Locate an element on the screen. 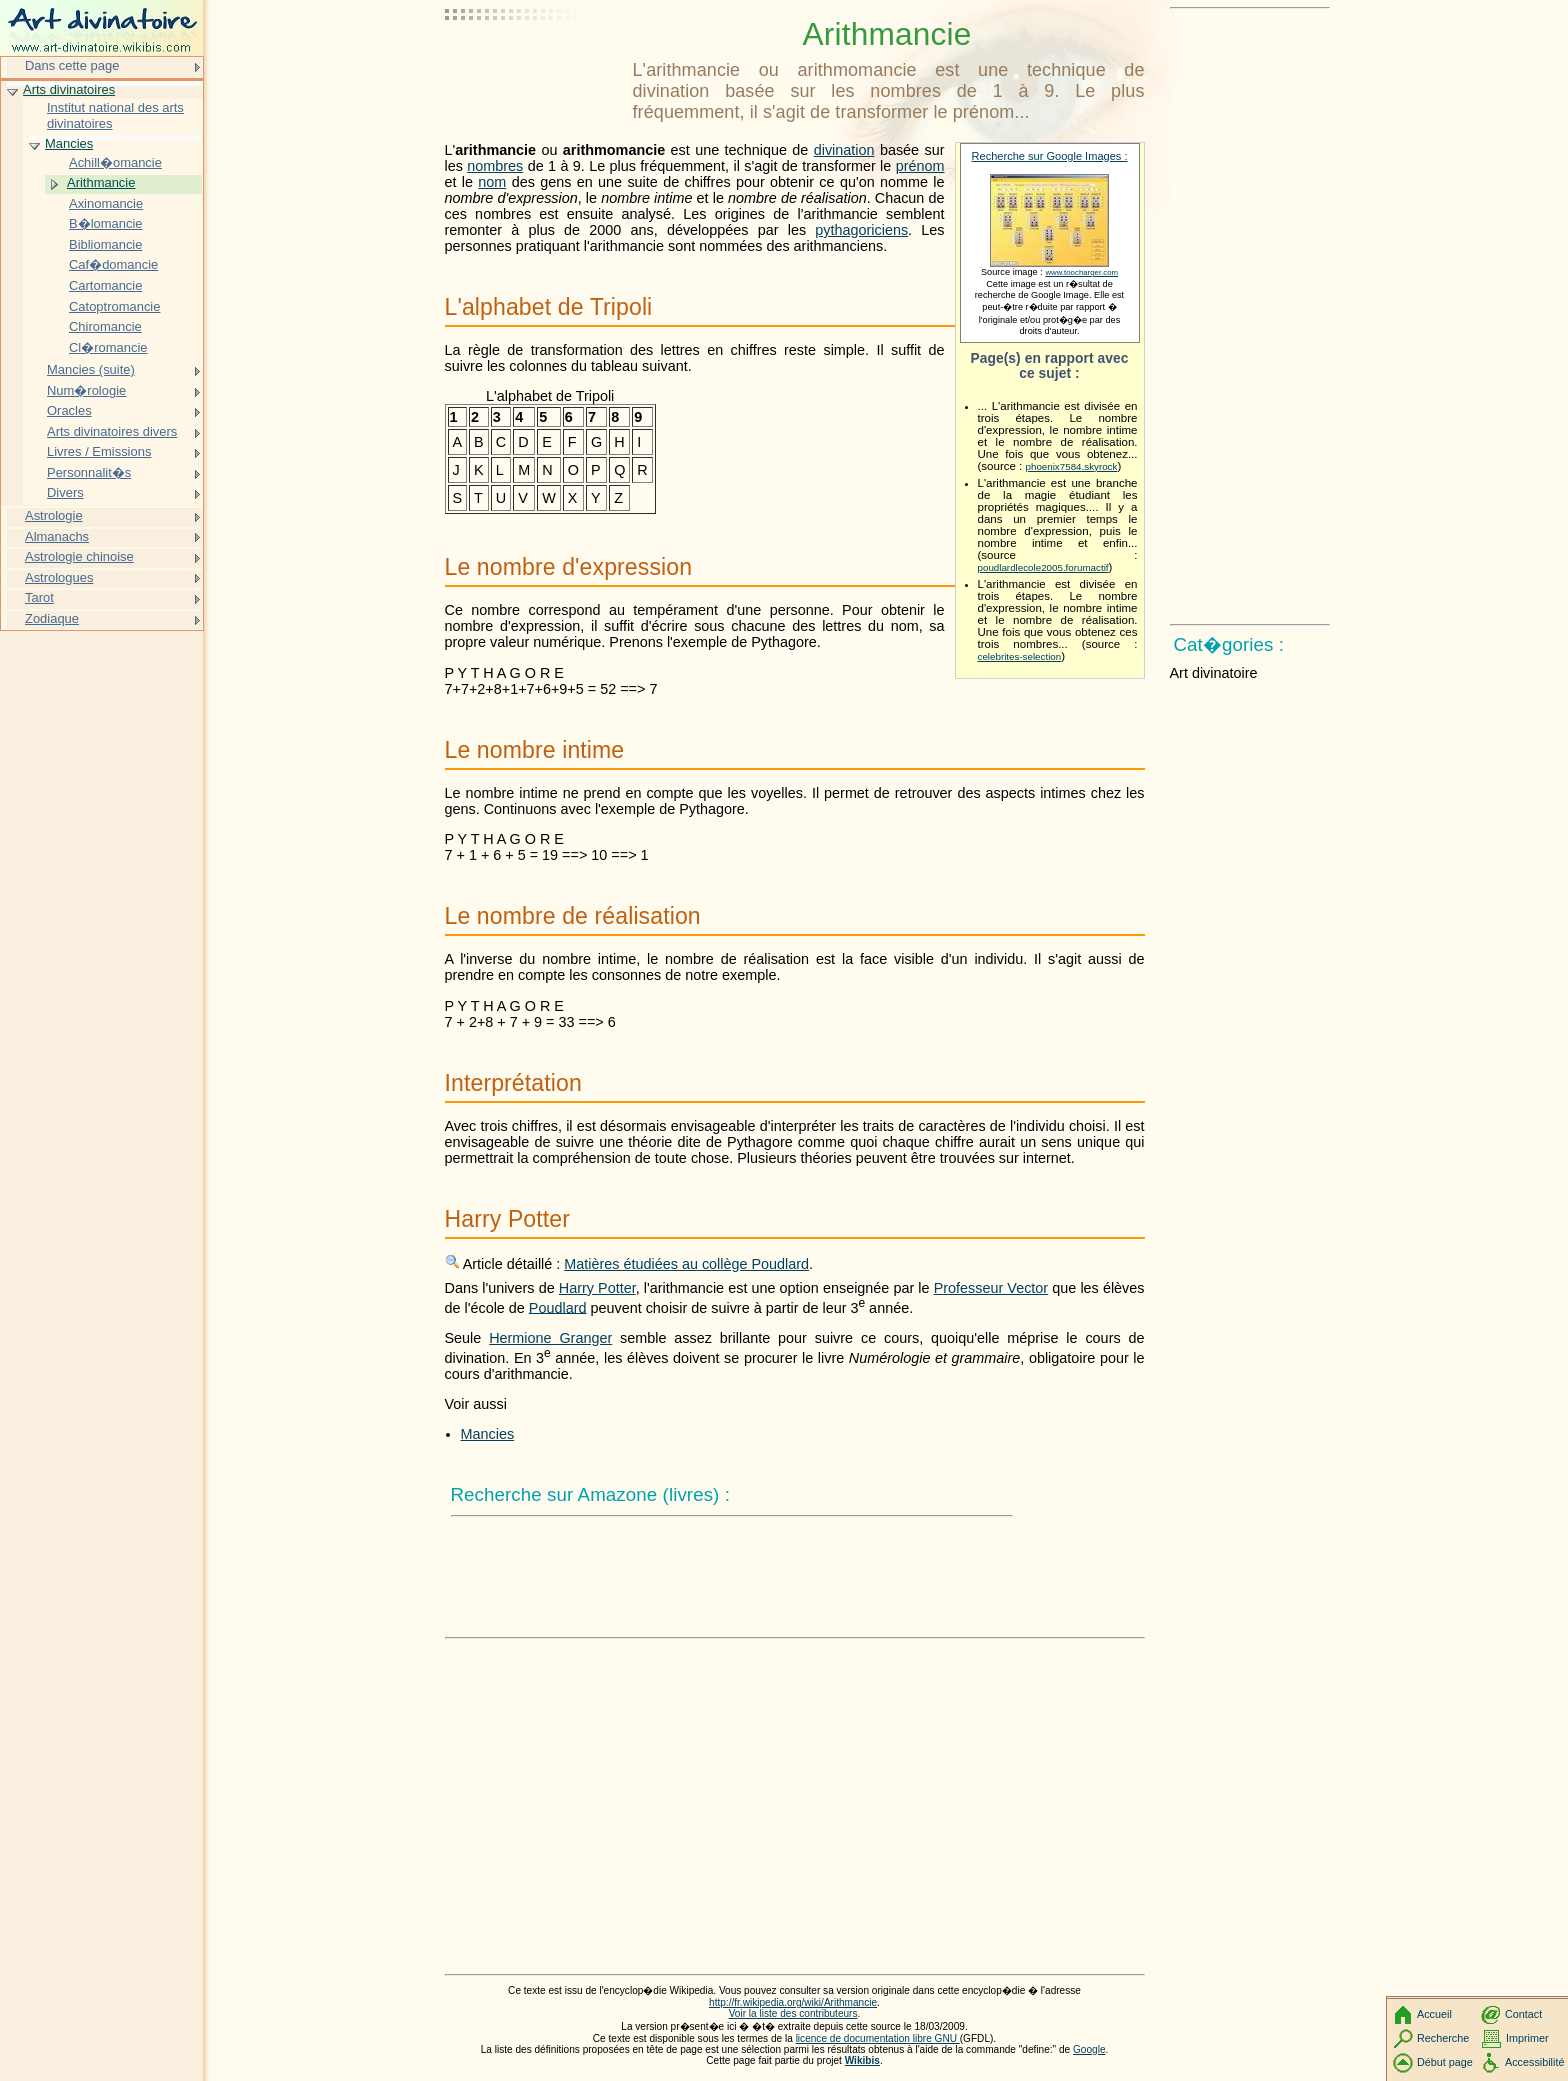  Tarot is located at coordinates (39, 597).